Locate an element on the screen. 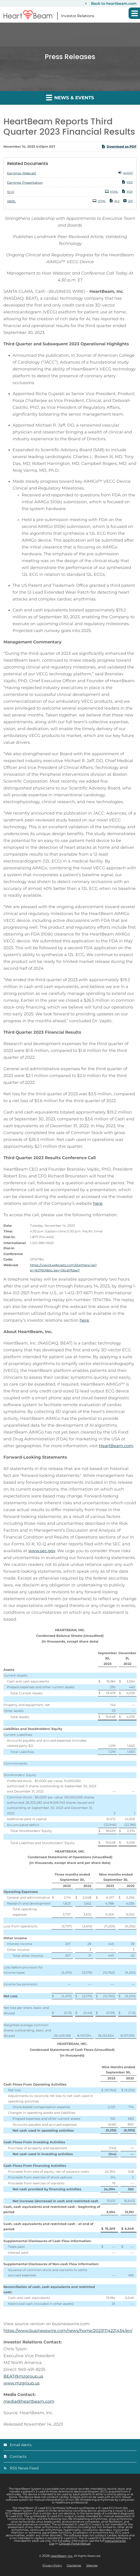 The width and height of the screenshot is (140, 2576). Contacts is located at coordinates (18, 2456).